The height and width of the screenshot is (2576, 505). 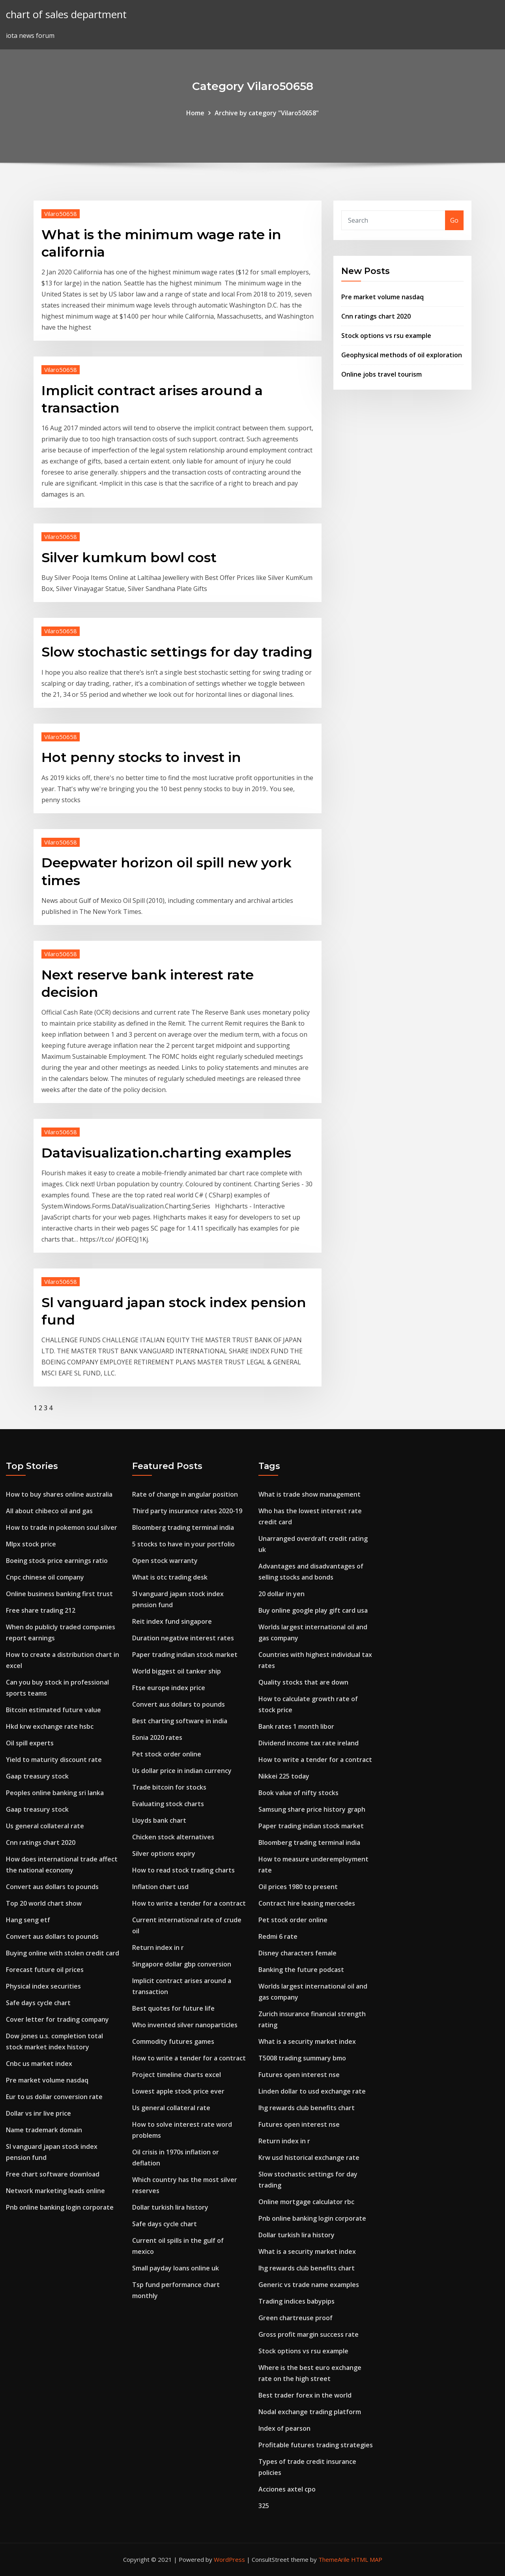 What do you see at coordinates (178, 2091) in the screenshot?
I see `Lowest apple stock price ever` at bounding box center [178, 2091].